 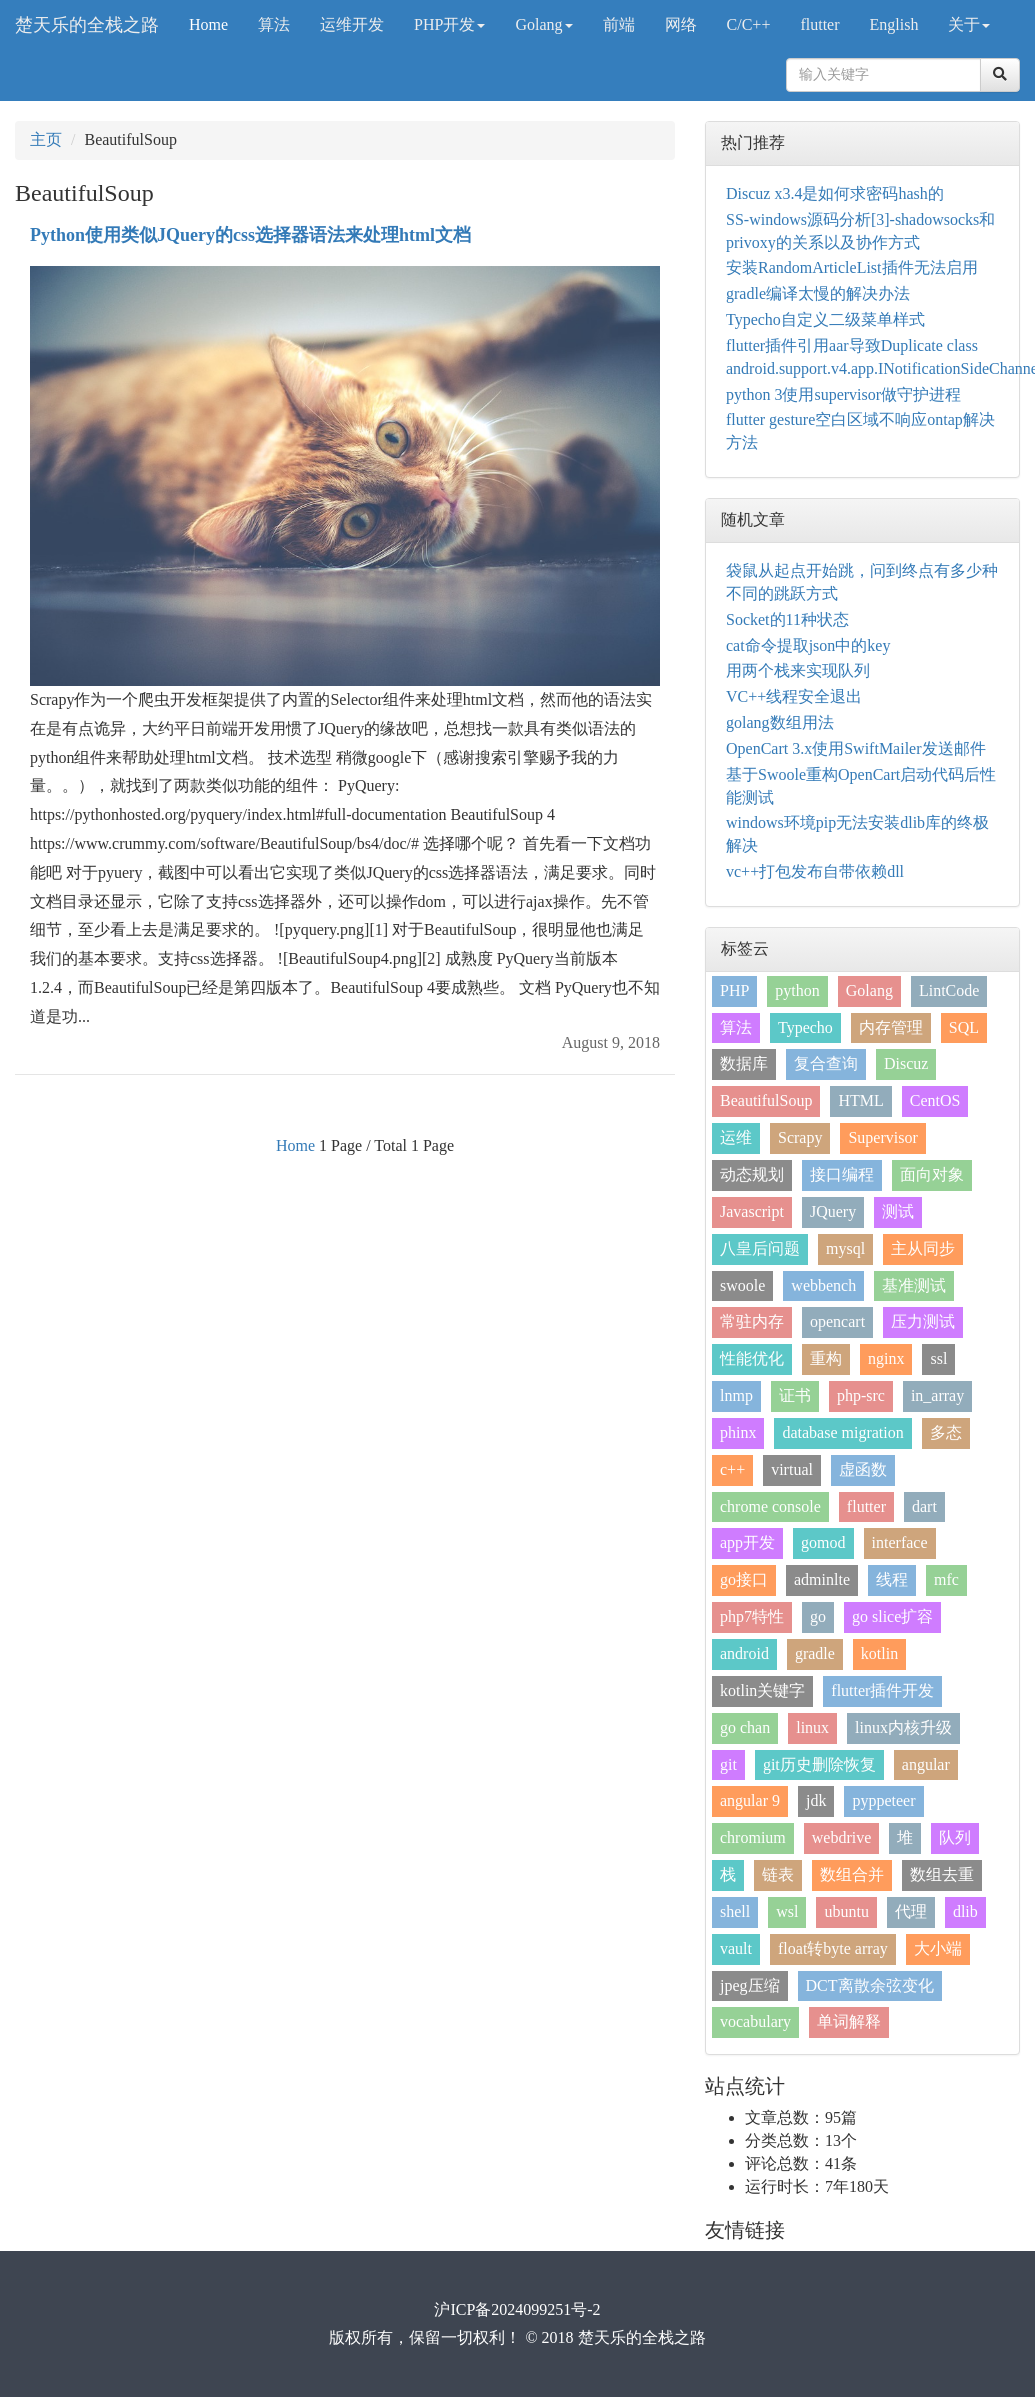 What do you see at coordinates (891, 1027) in the screenshot?
I see `内存管理` at bounding box center [891, 1027].